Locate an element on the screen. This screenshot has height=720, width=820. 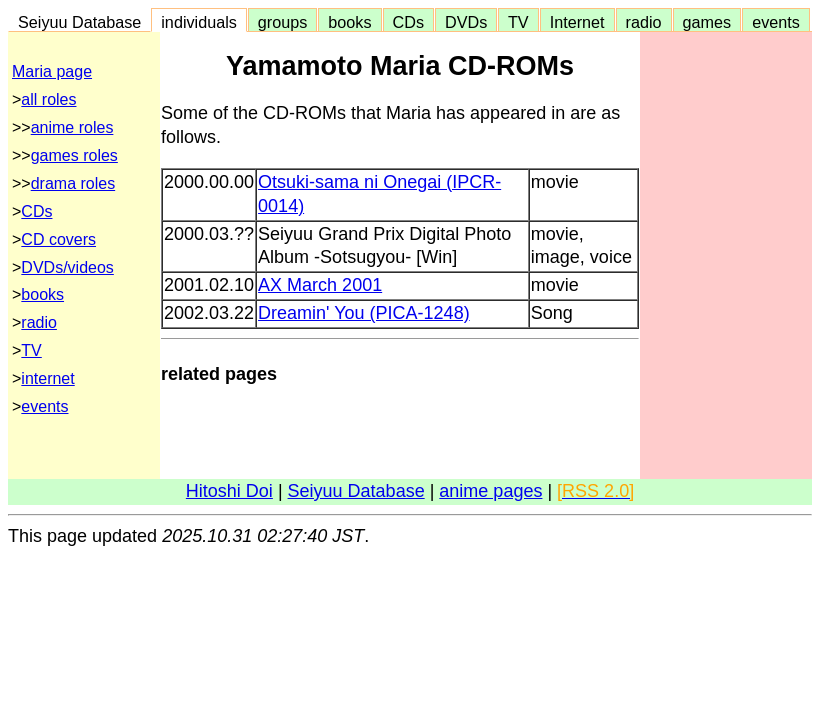
Seiyuu Database is located at coordinates (79, 22).